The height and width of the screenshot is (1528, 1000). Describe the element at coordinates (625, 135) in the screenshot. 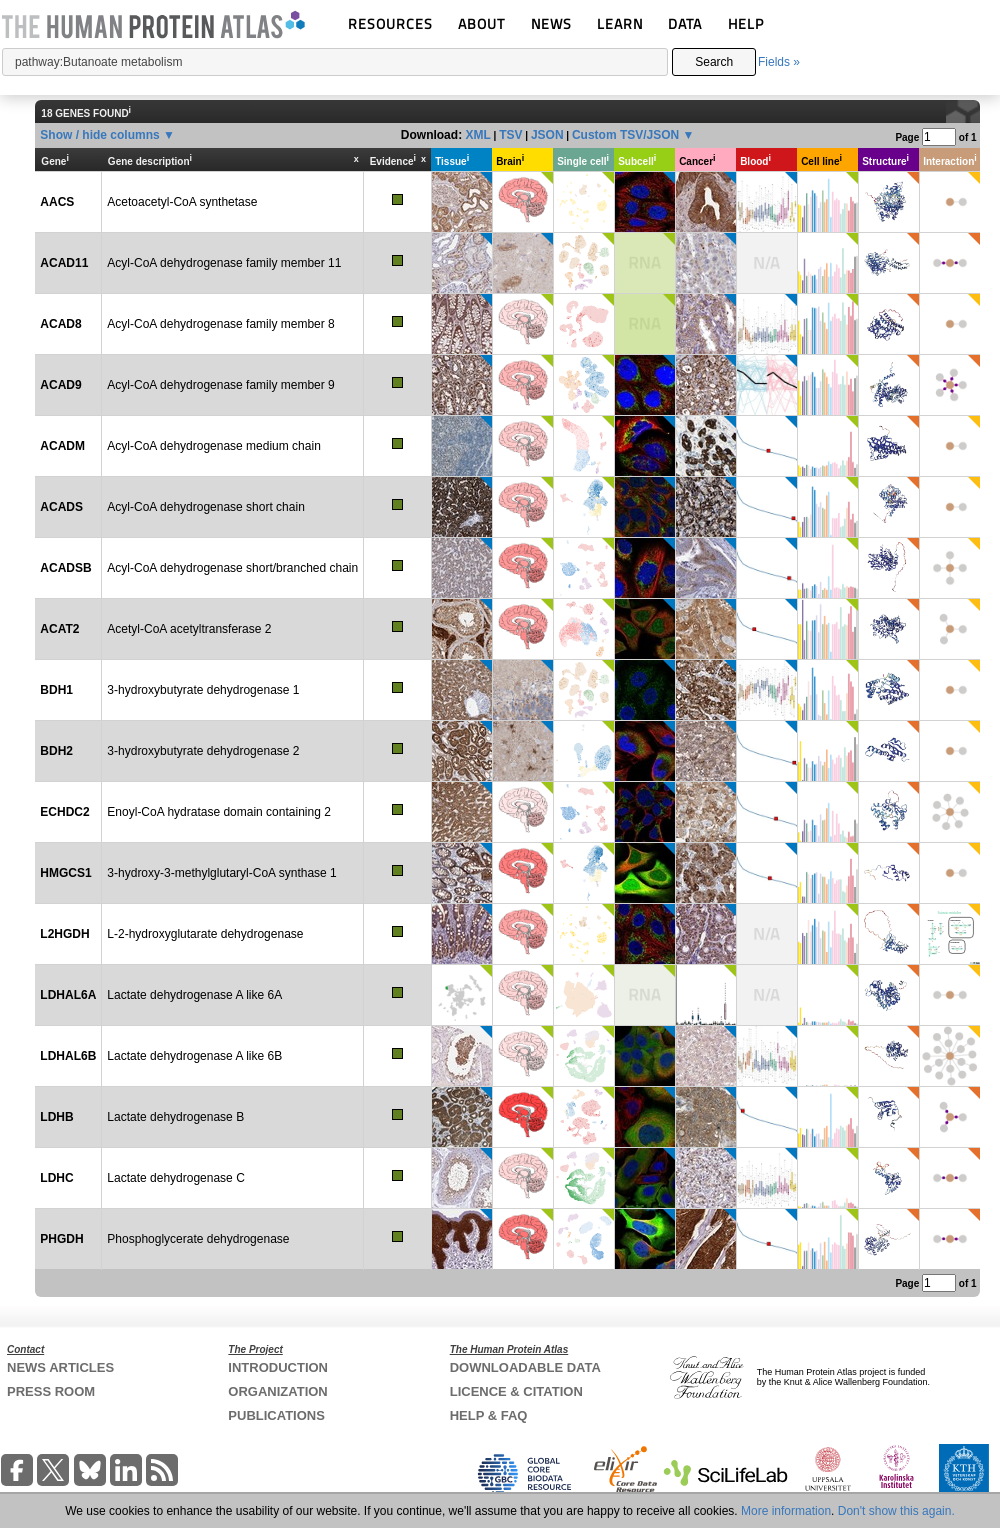

I see `Custom TSV/JSON` at that location.